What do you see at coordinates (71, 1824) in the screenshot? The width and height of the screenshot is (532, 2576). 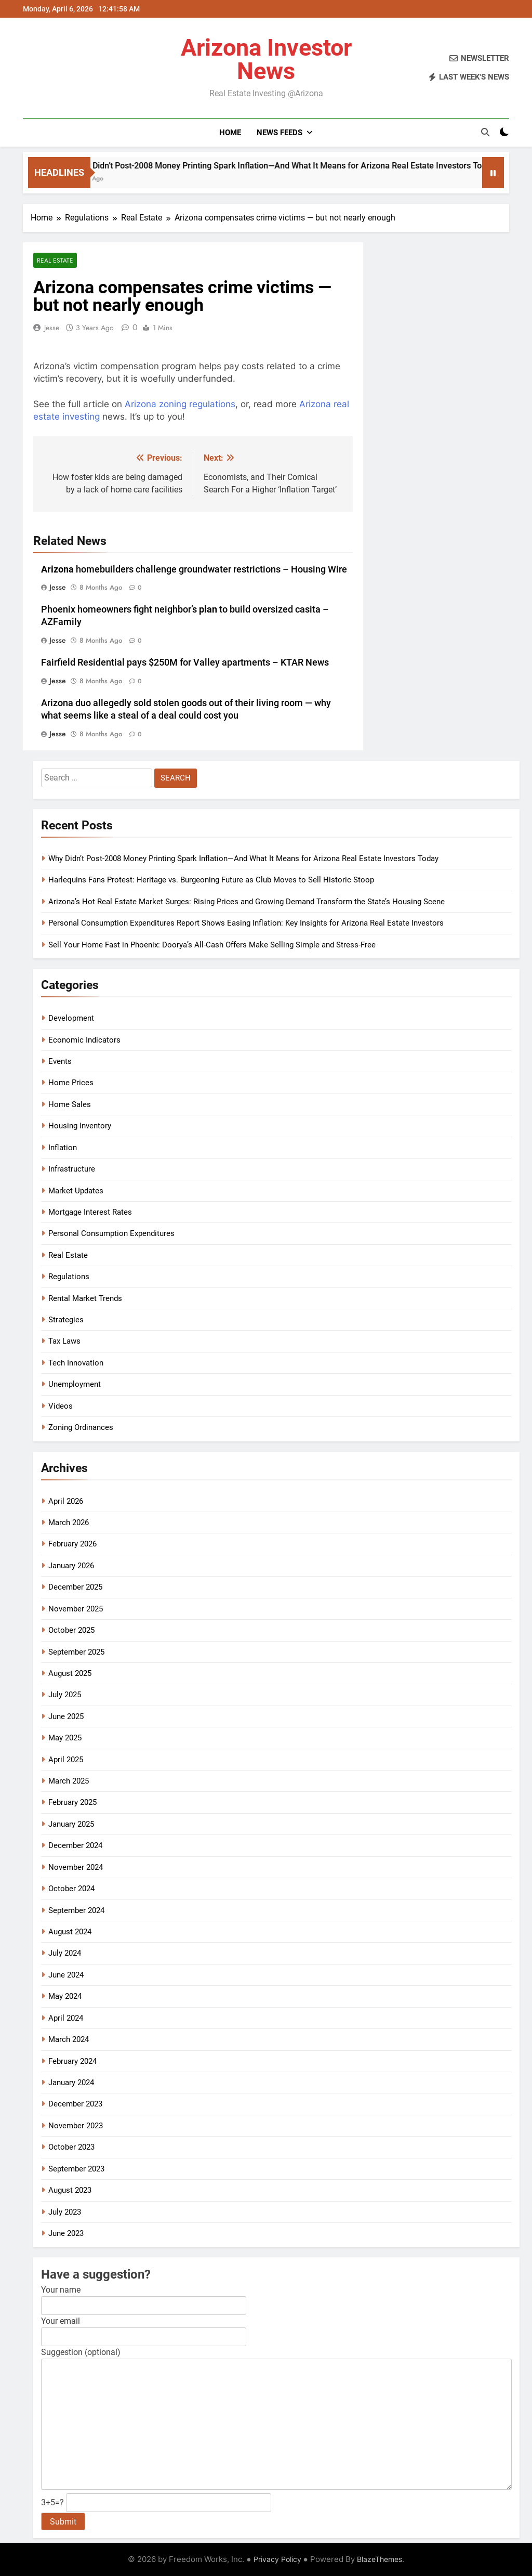 I see `January 2025` at bounding box center [71, 1824].